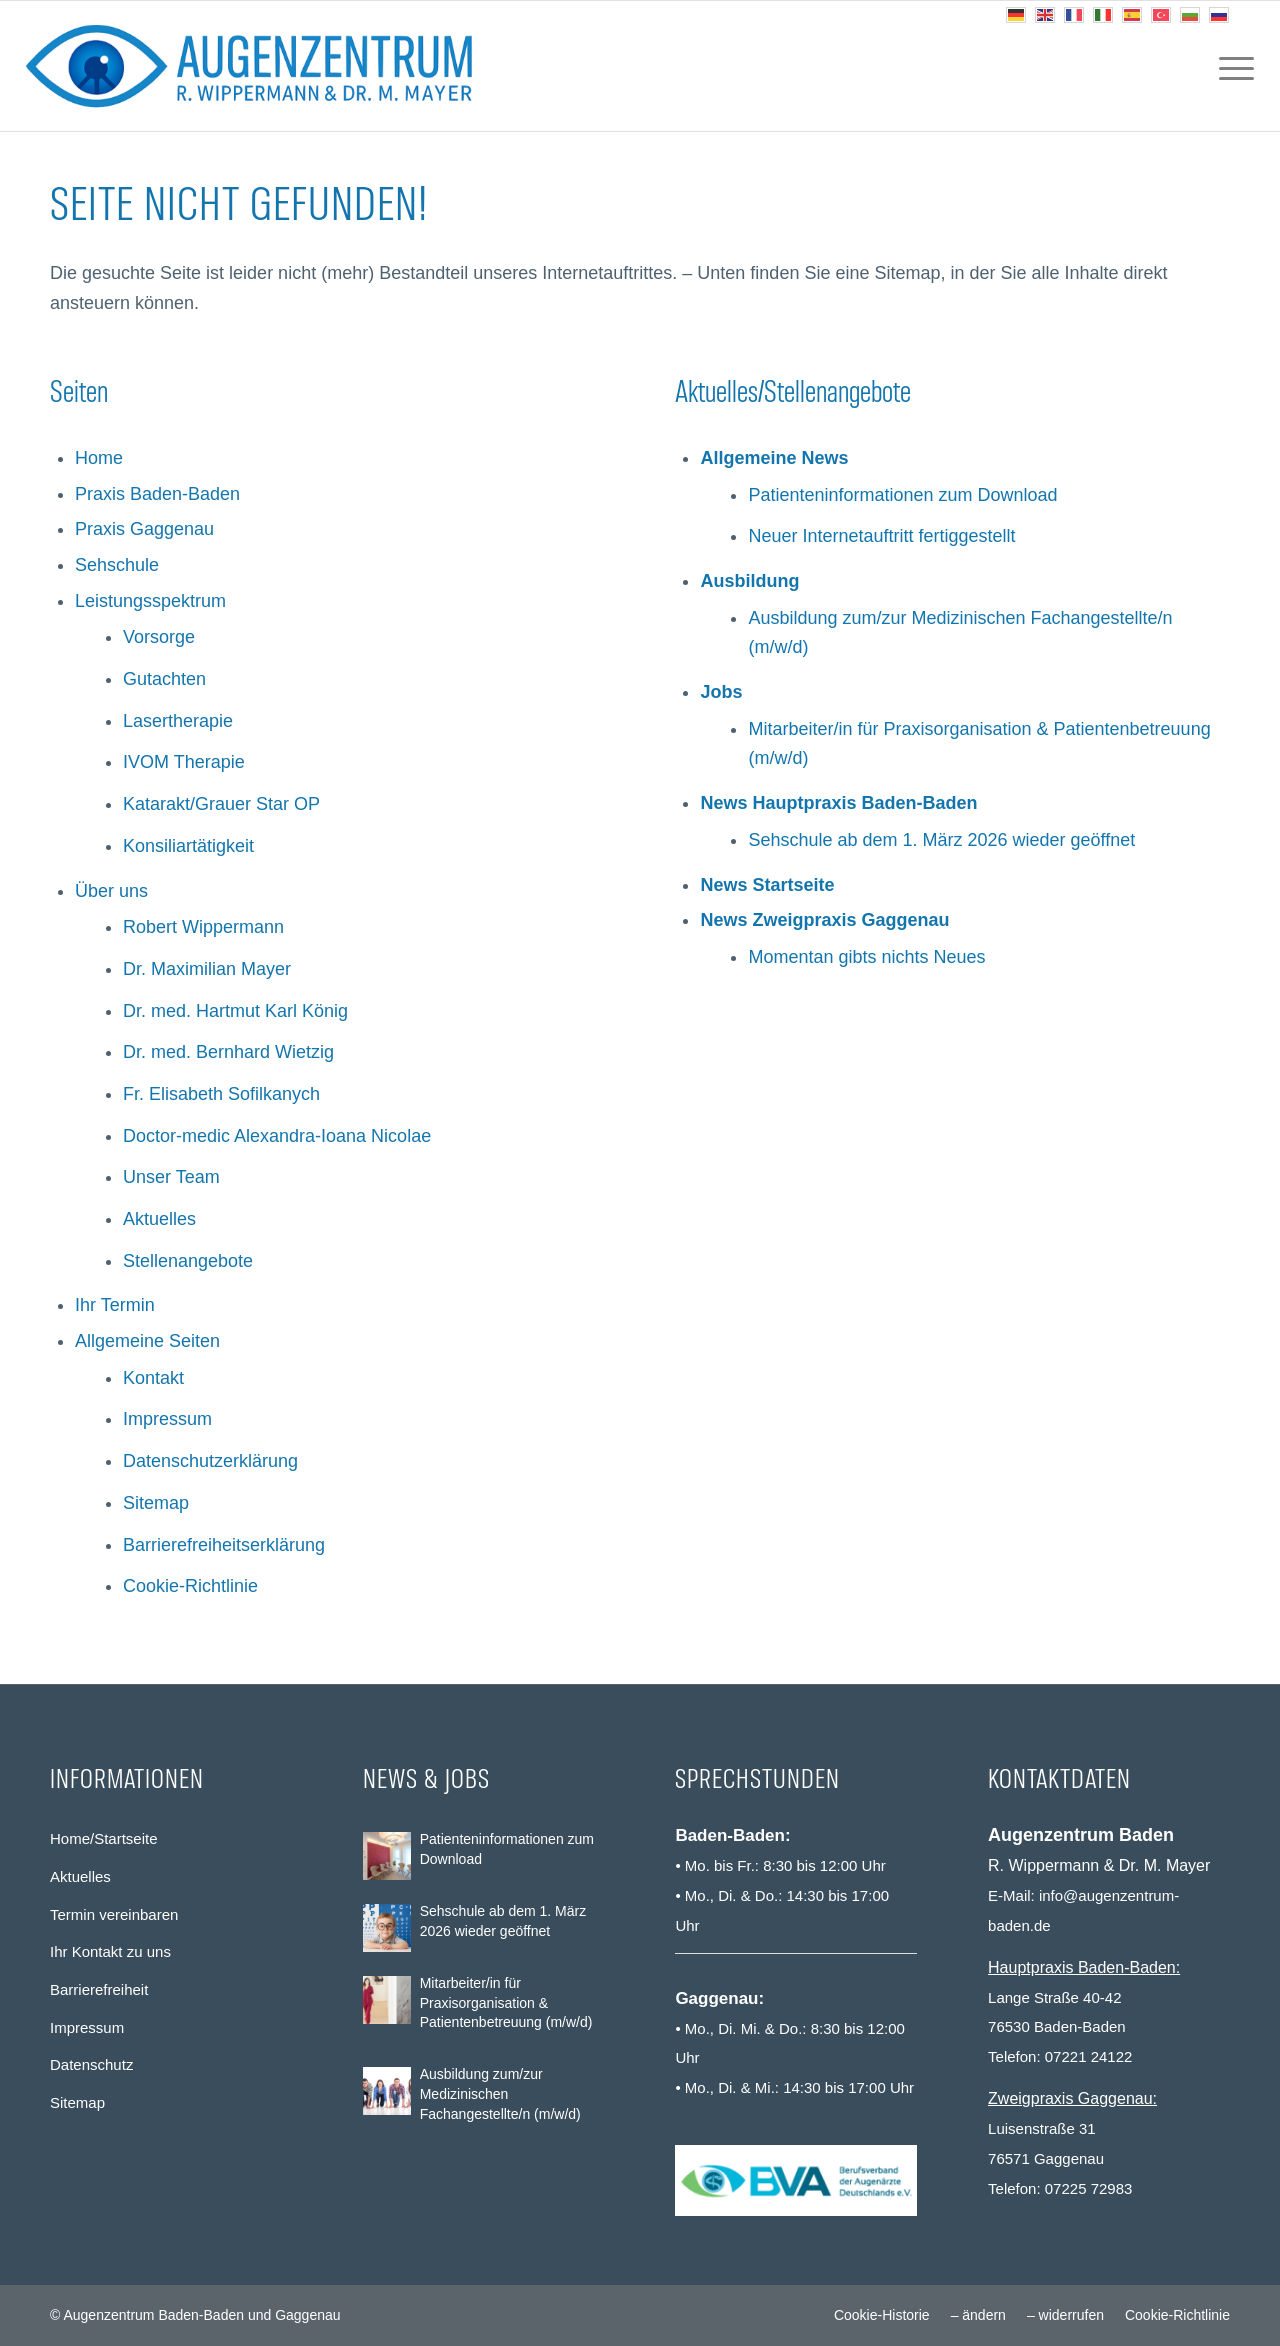  Describe the element at coordinates (99, 1989) in the screenshot. I see `Barrierefreiheit` at that location.